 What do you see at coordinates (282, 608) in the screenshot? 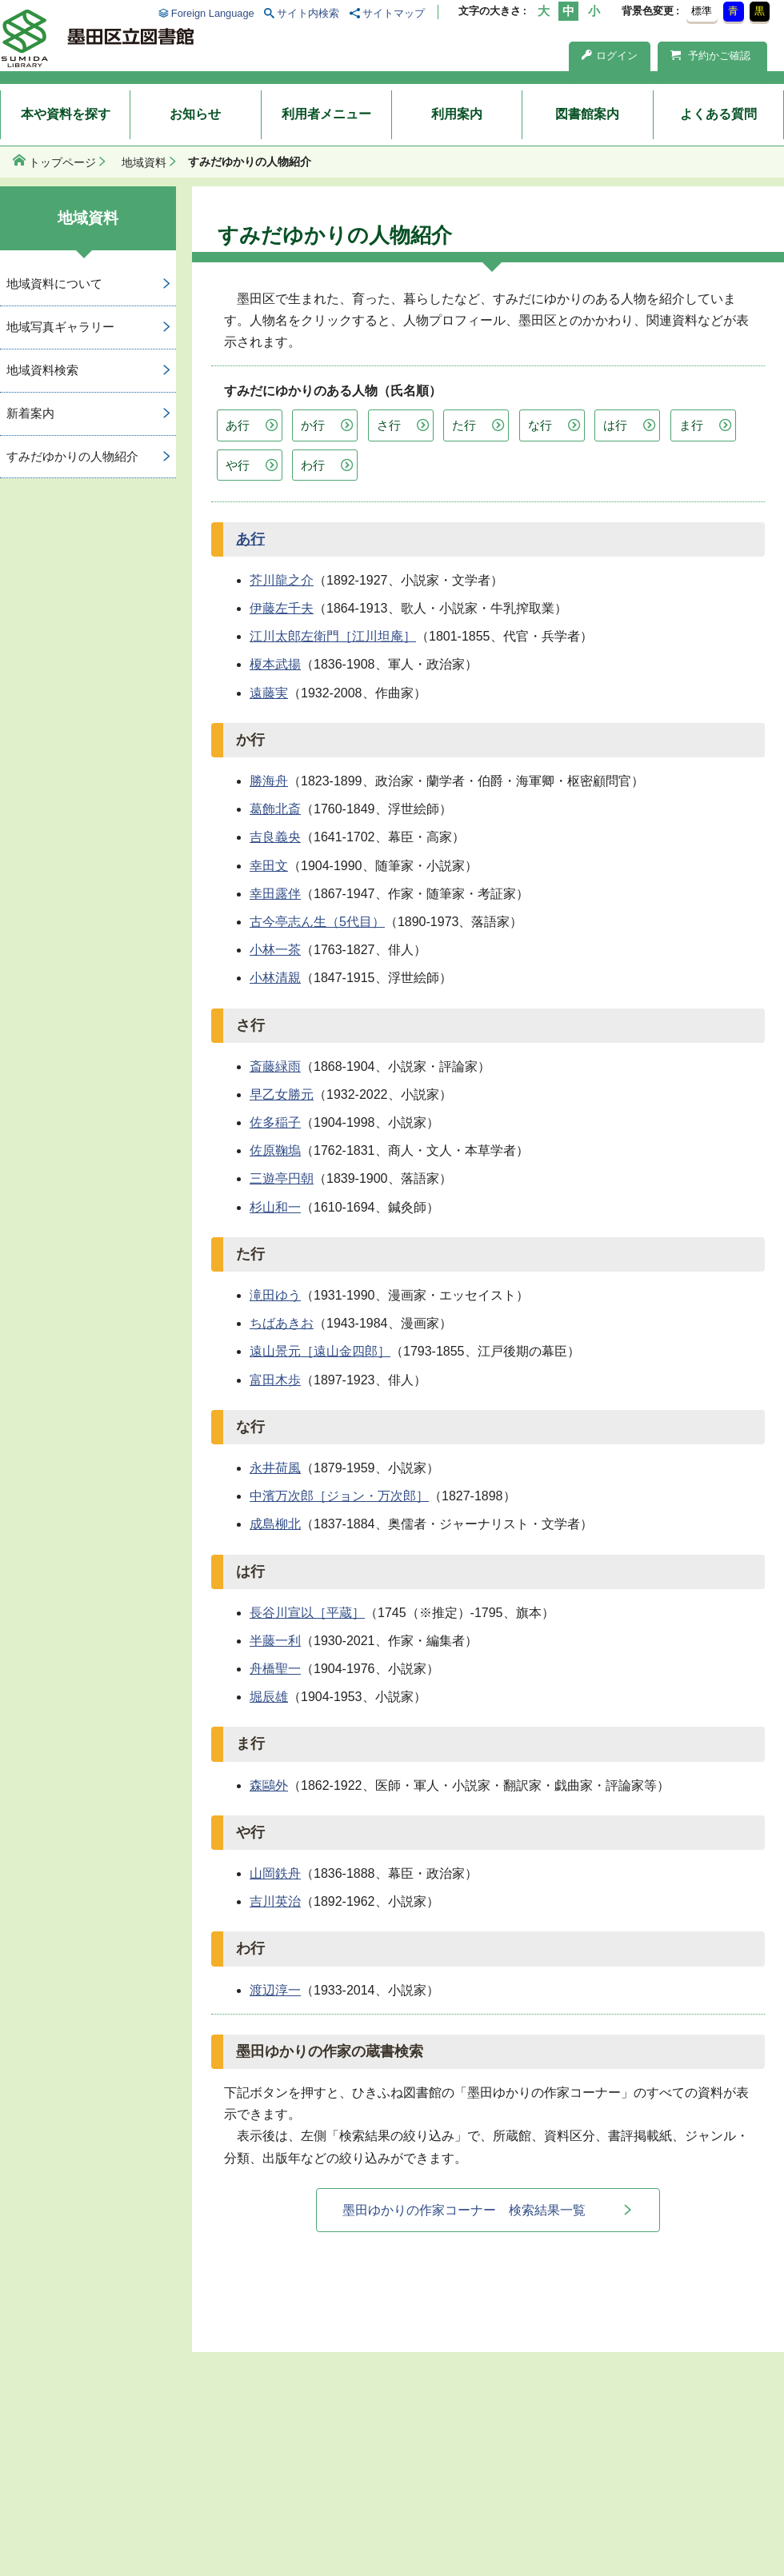
I see `伊藤左千夫` at bounding box center [282, 608].